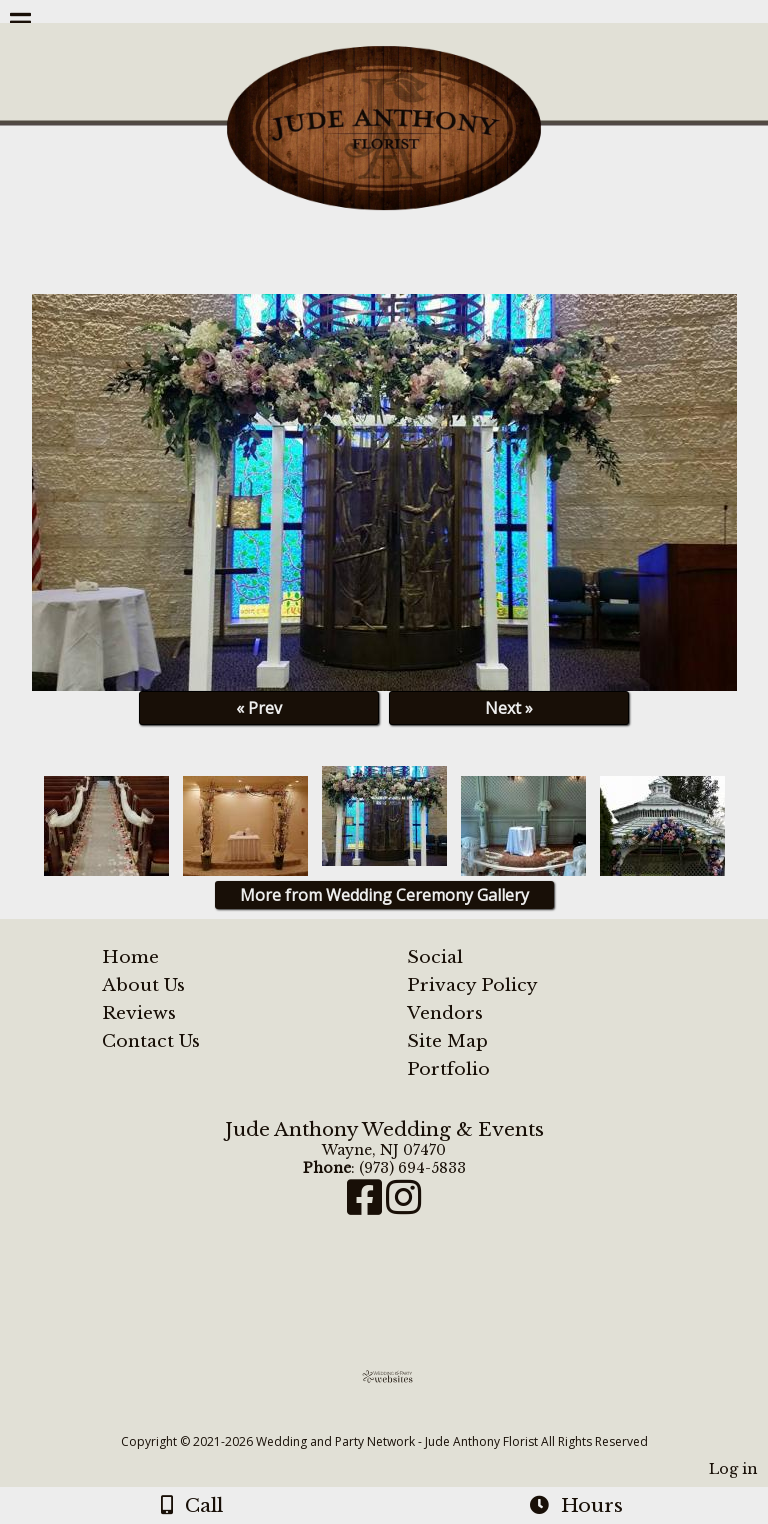 This screenshot has height=1524, width=768. Describe the element at coordinates (733, 1469) in the screenshot. I see `Log in` at that location.